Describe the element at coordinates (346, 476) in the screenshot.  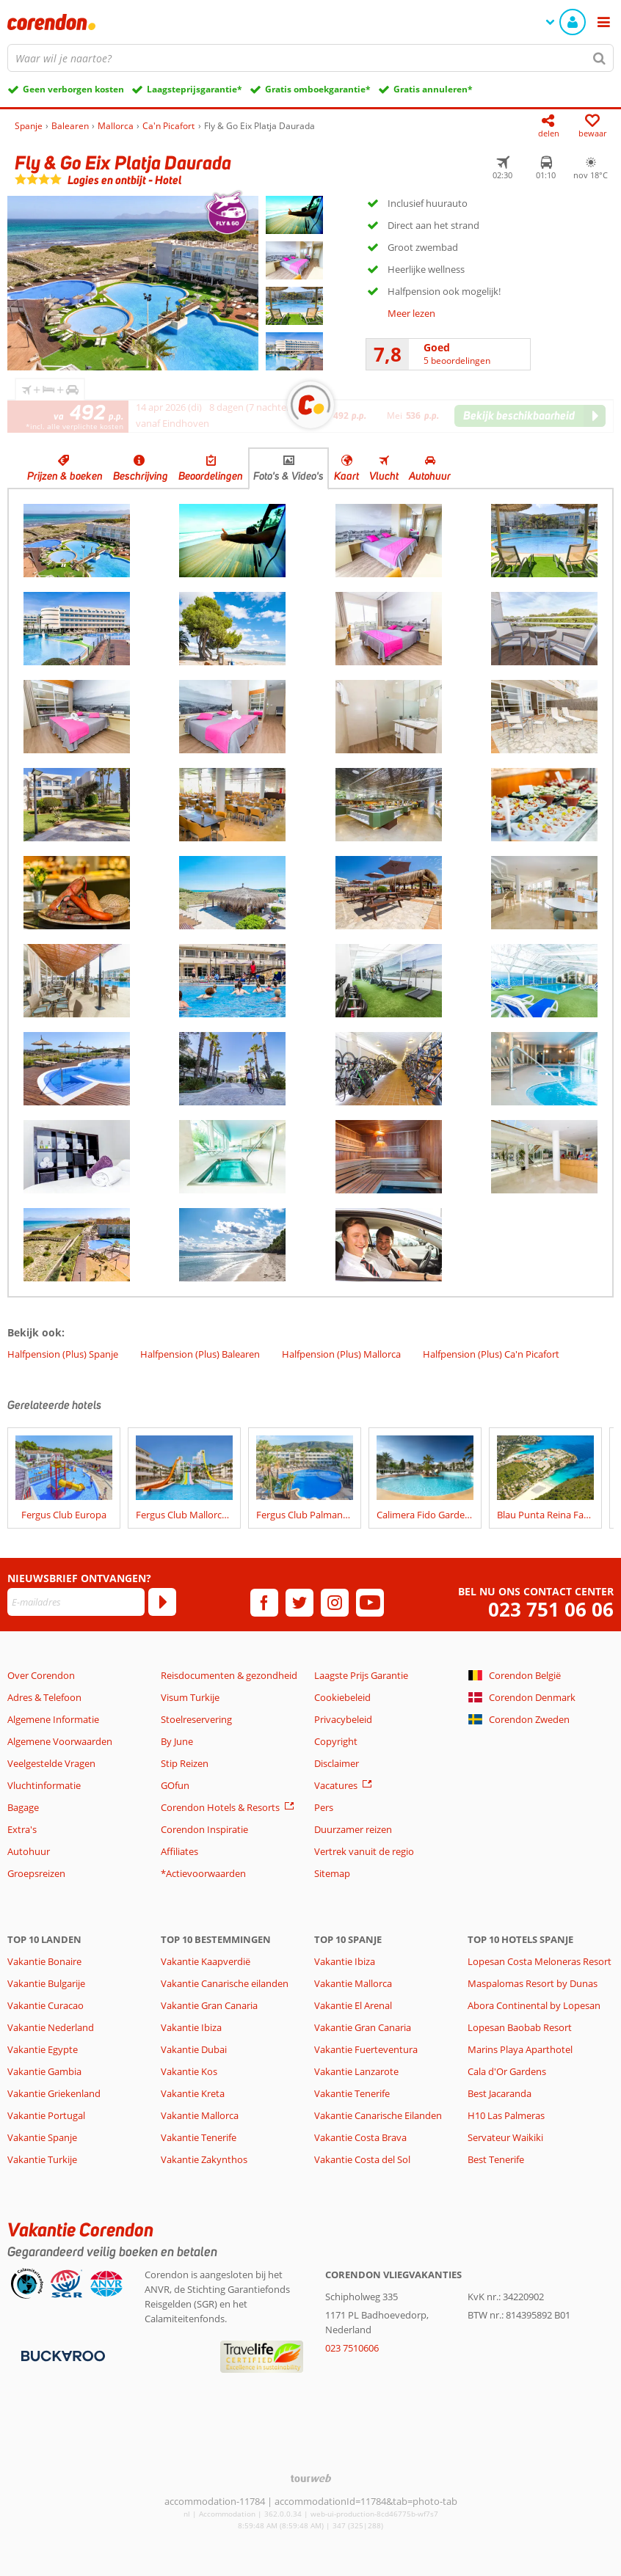
I see `Kaart` at that location.